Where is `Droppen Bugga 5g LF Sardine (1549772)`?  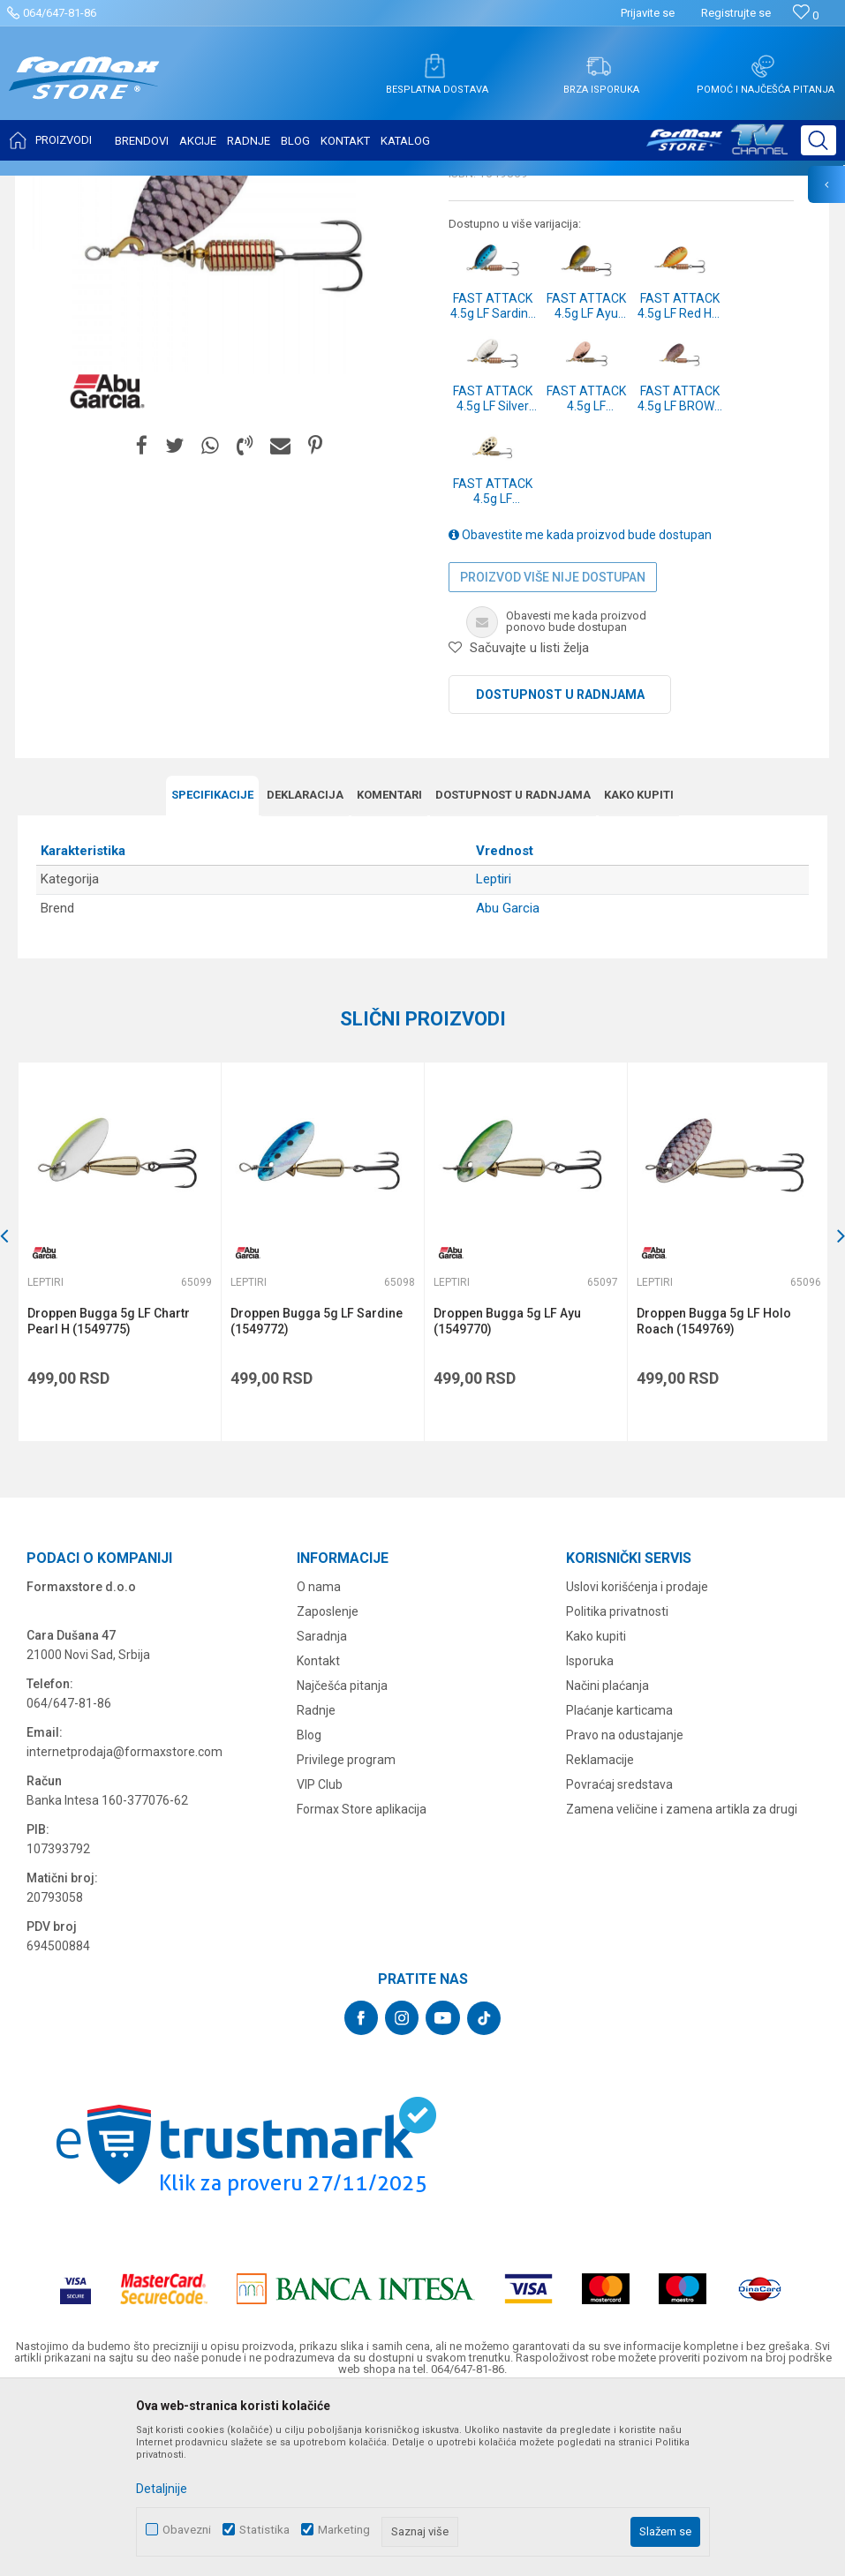 Droppen Bugga 5g LF Sardine (1549772) is located at coordinates (316, 1496).